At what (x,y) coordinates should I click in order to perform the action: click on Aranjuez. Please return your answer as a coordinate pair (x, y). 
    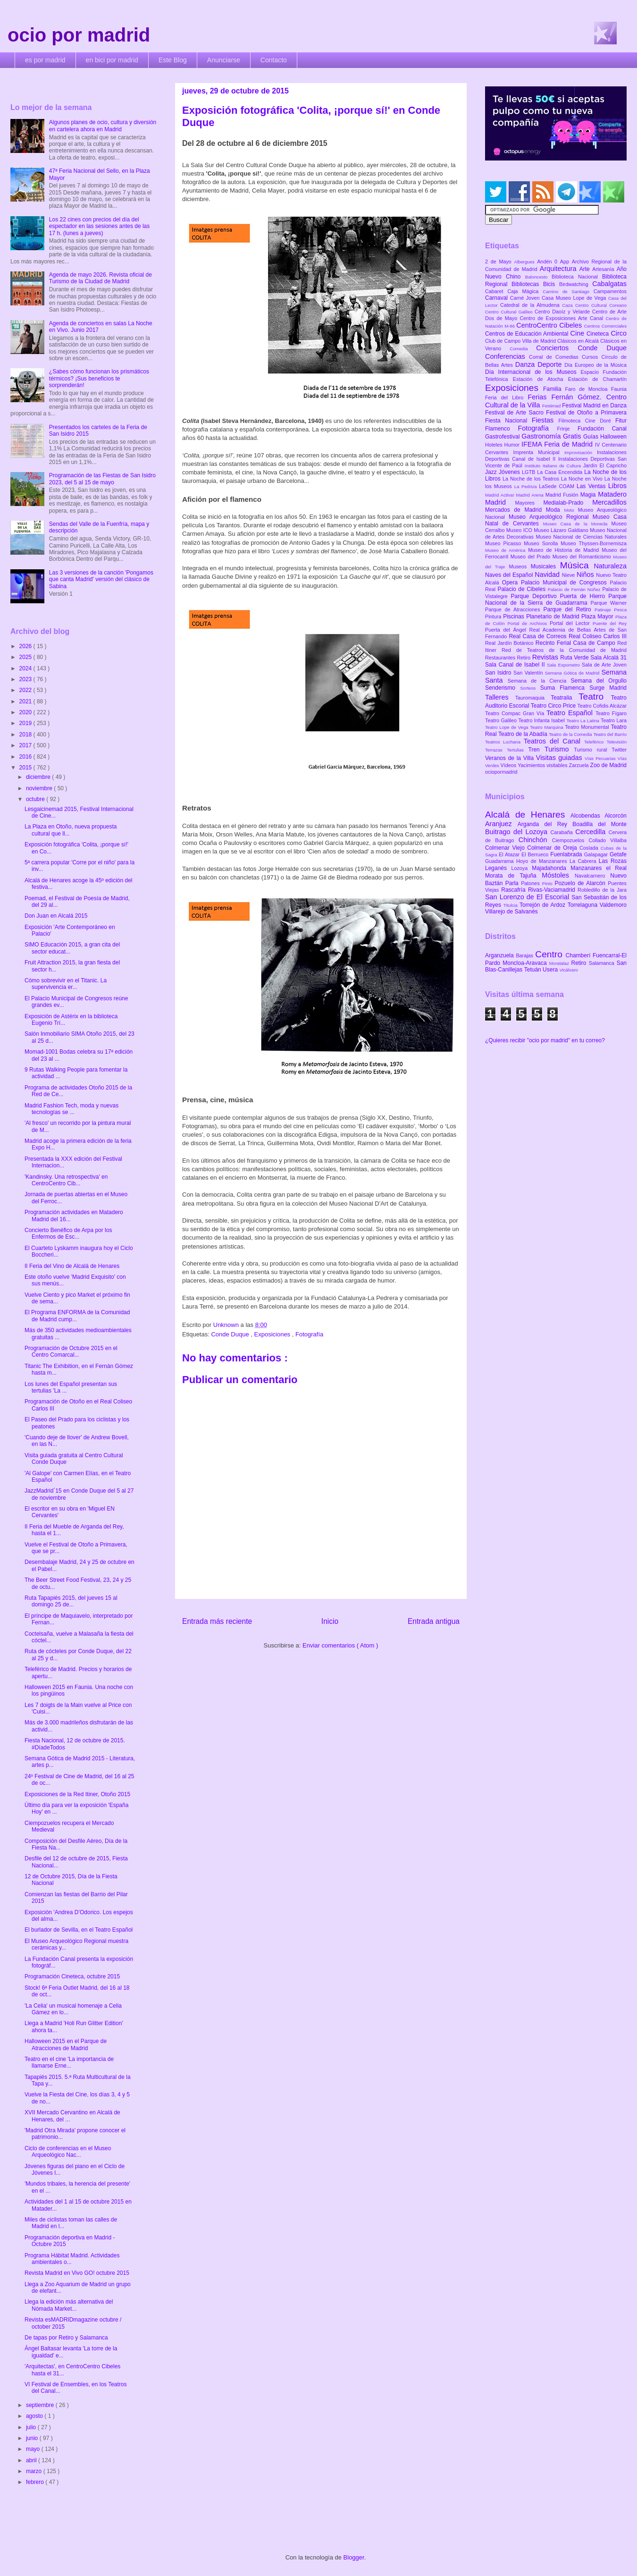
    Looking at the image, I should click on (501, 824).